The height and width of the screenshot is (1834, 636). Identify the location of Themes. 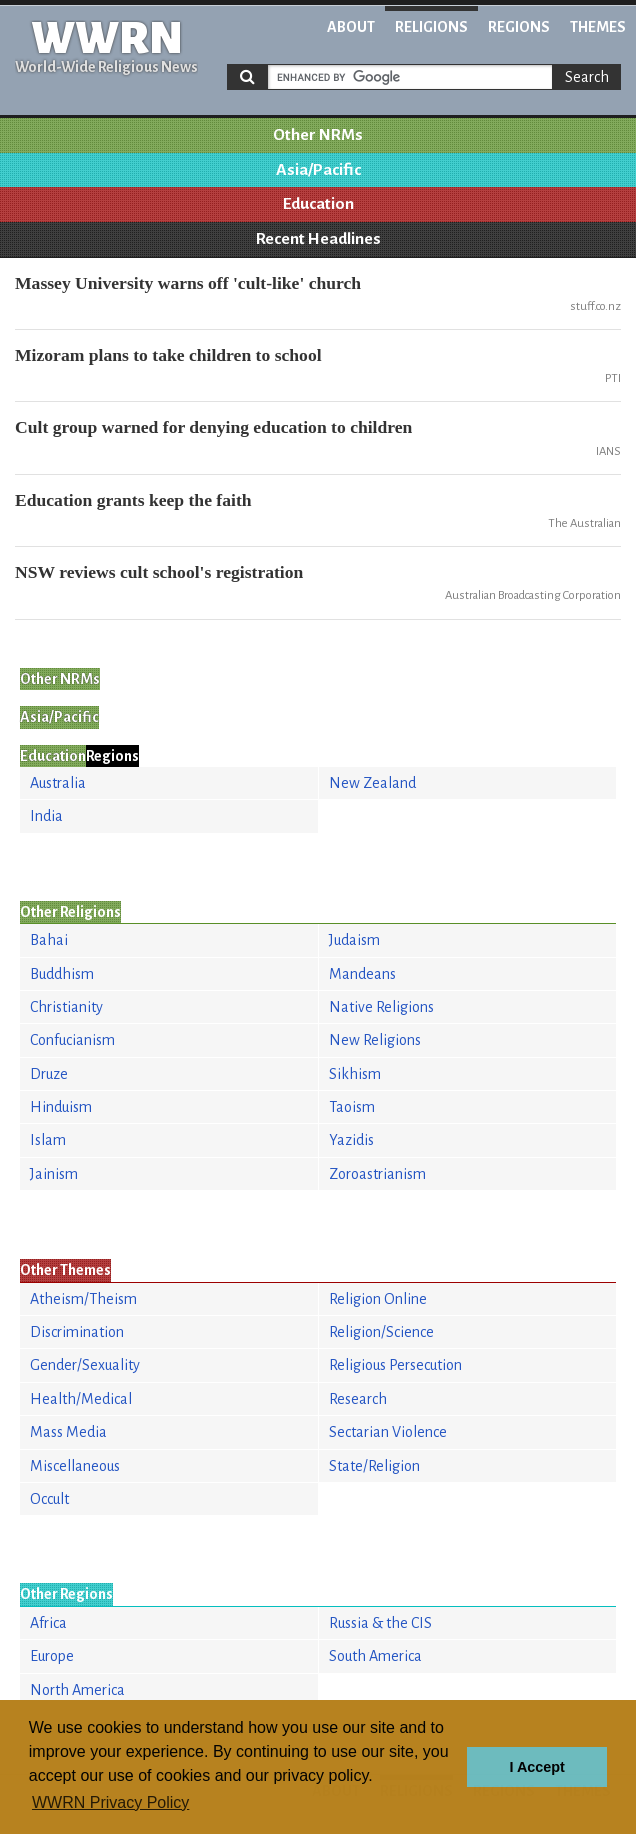
(598, 27).